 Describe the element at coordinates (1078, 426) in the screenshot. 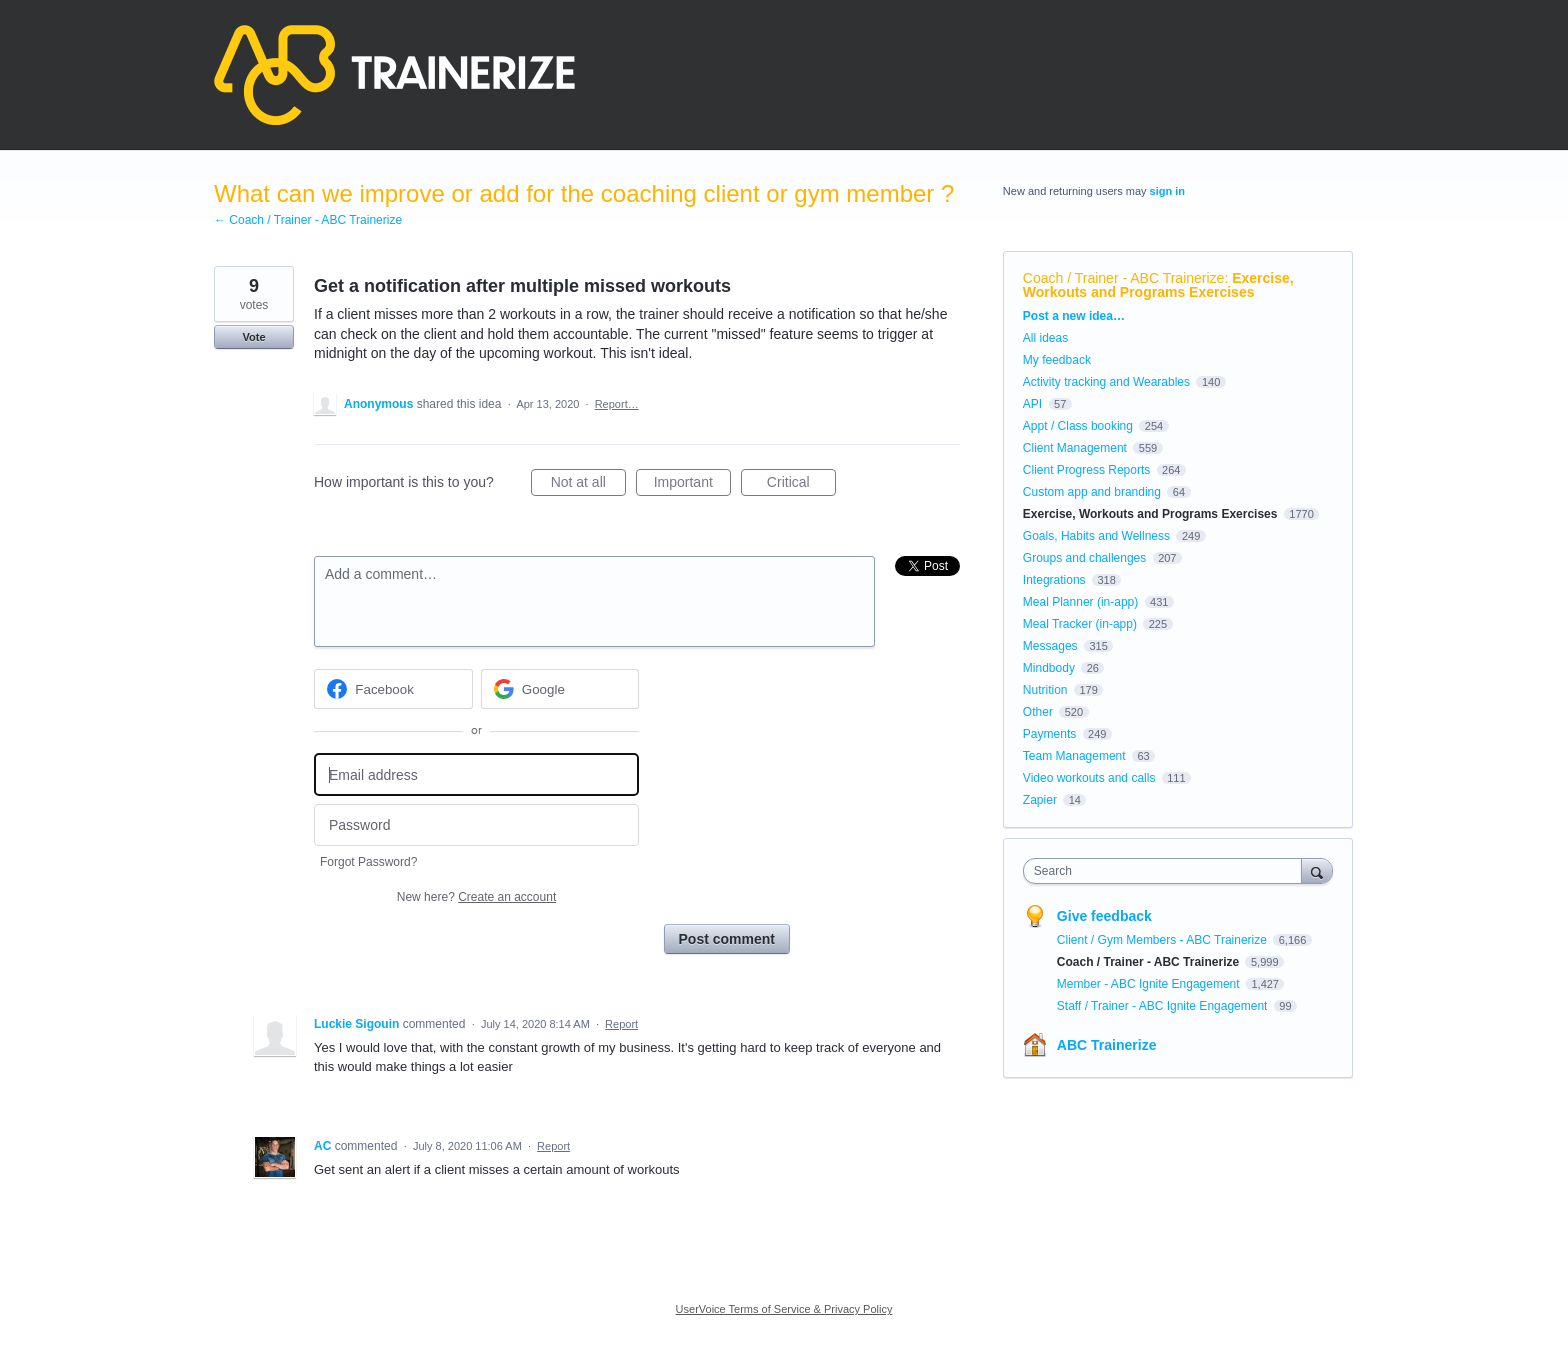

I see `Appt / Class booking` at that location.